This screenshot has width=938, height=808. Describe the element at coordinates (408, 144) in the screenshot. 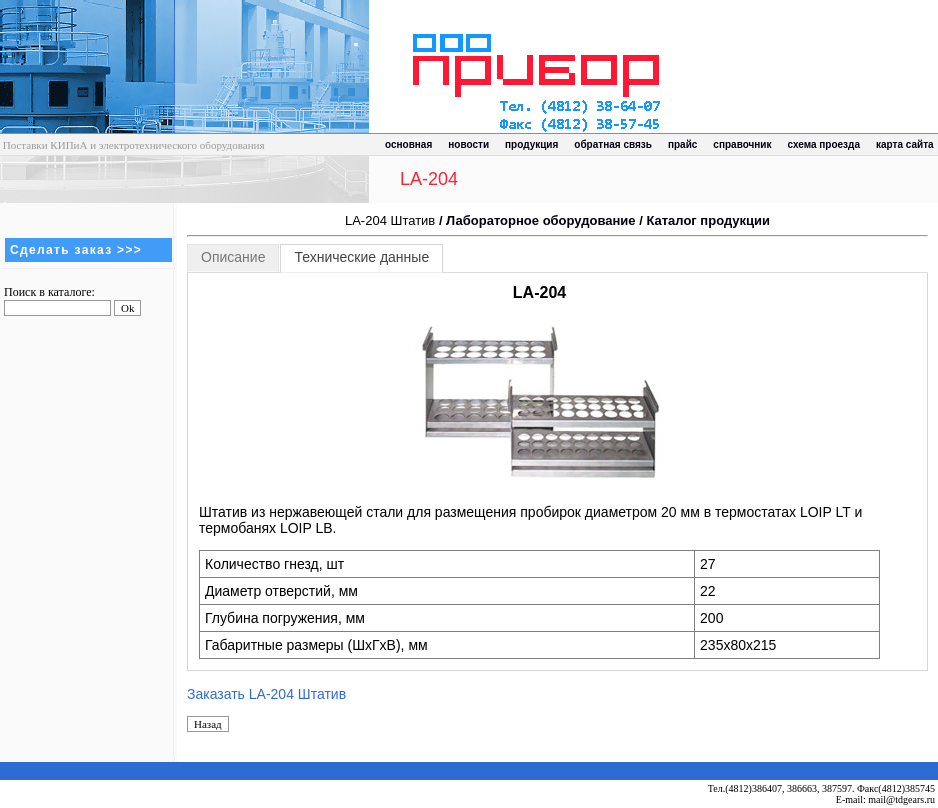

I see `основная` at that location.